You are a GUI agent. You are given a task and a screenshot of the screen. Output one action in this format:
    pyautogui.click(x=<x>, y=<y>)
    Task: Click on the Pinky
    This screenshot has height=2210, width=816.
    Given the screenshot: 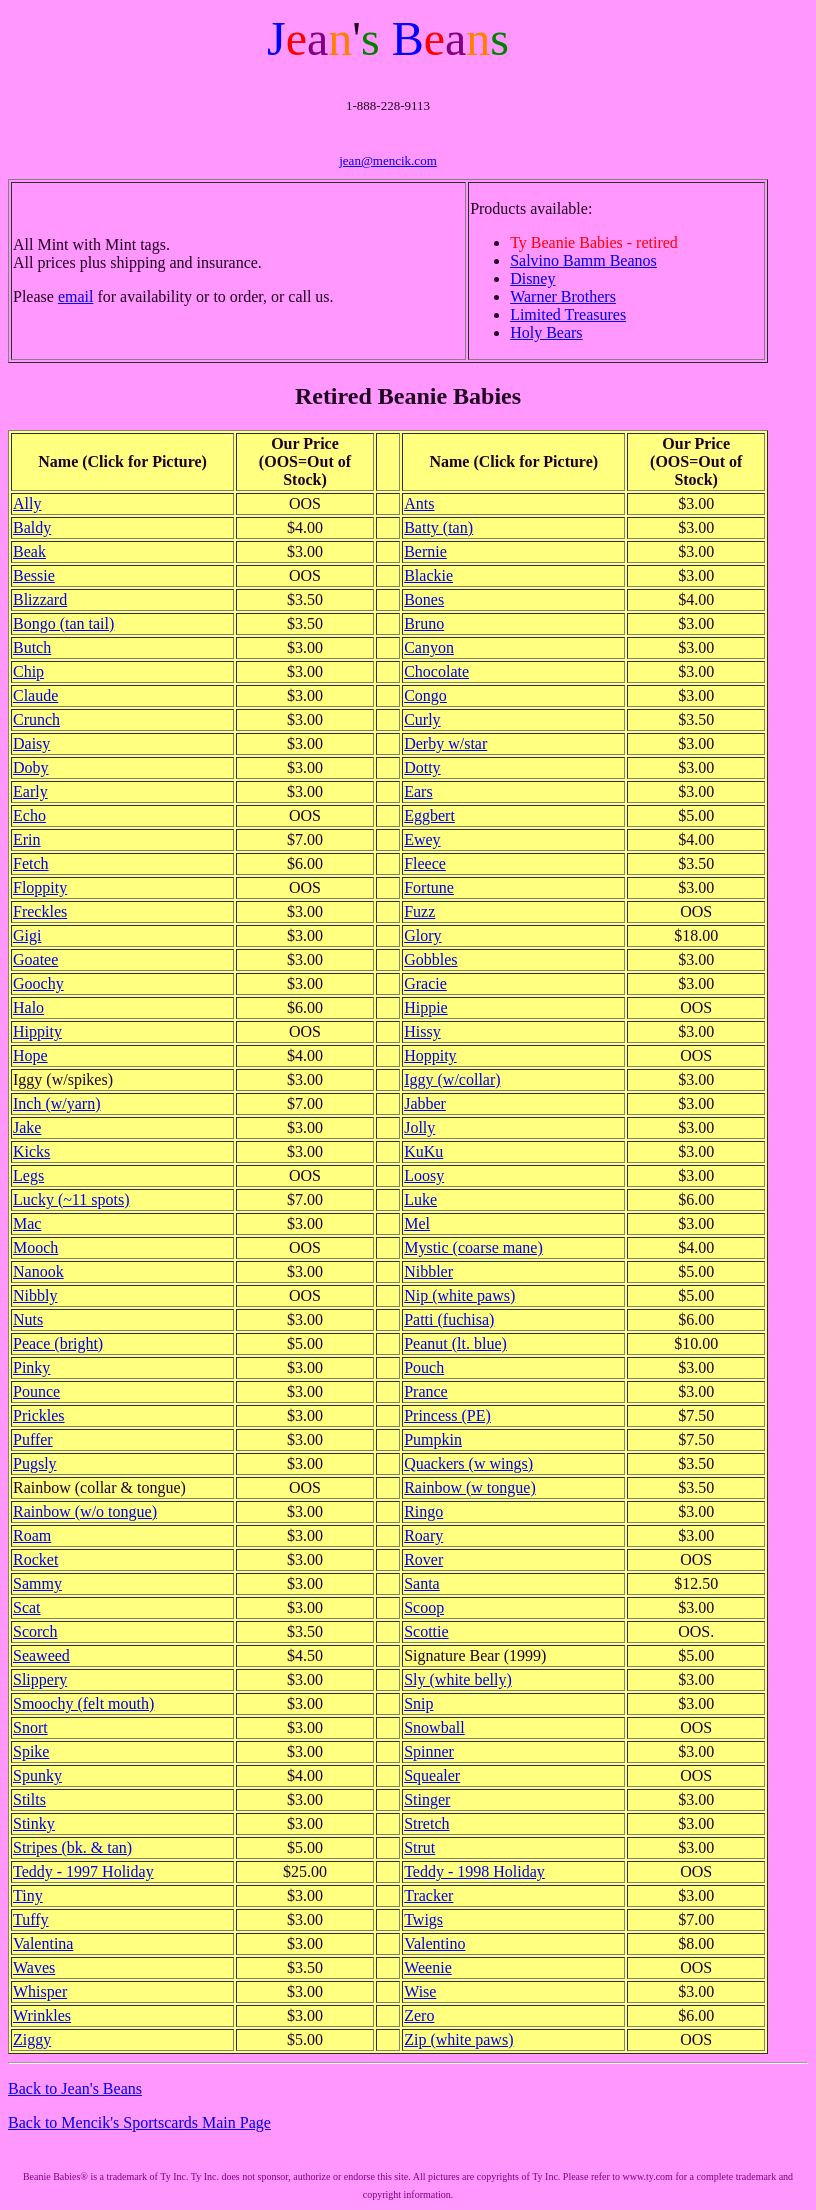 What is the action you would take?
    pyautogui.click(x=31, y=1367)
    